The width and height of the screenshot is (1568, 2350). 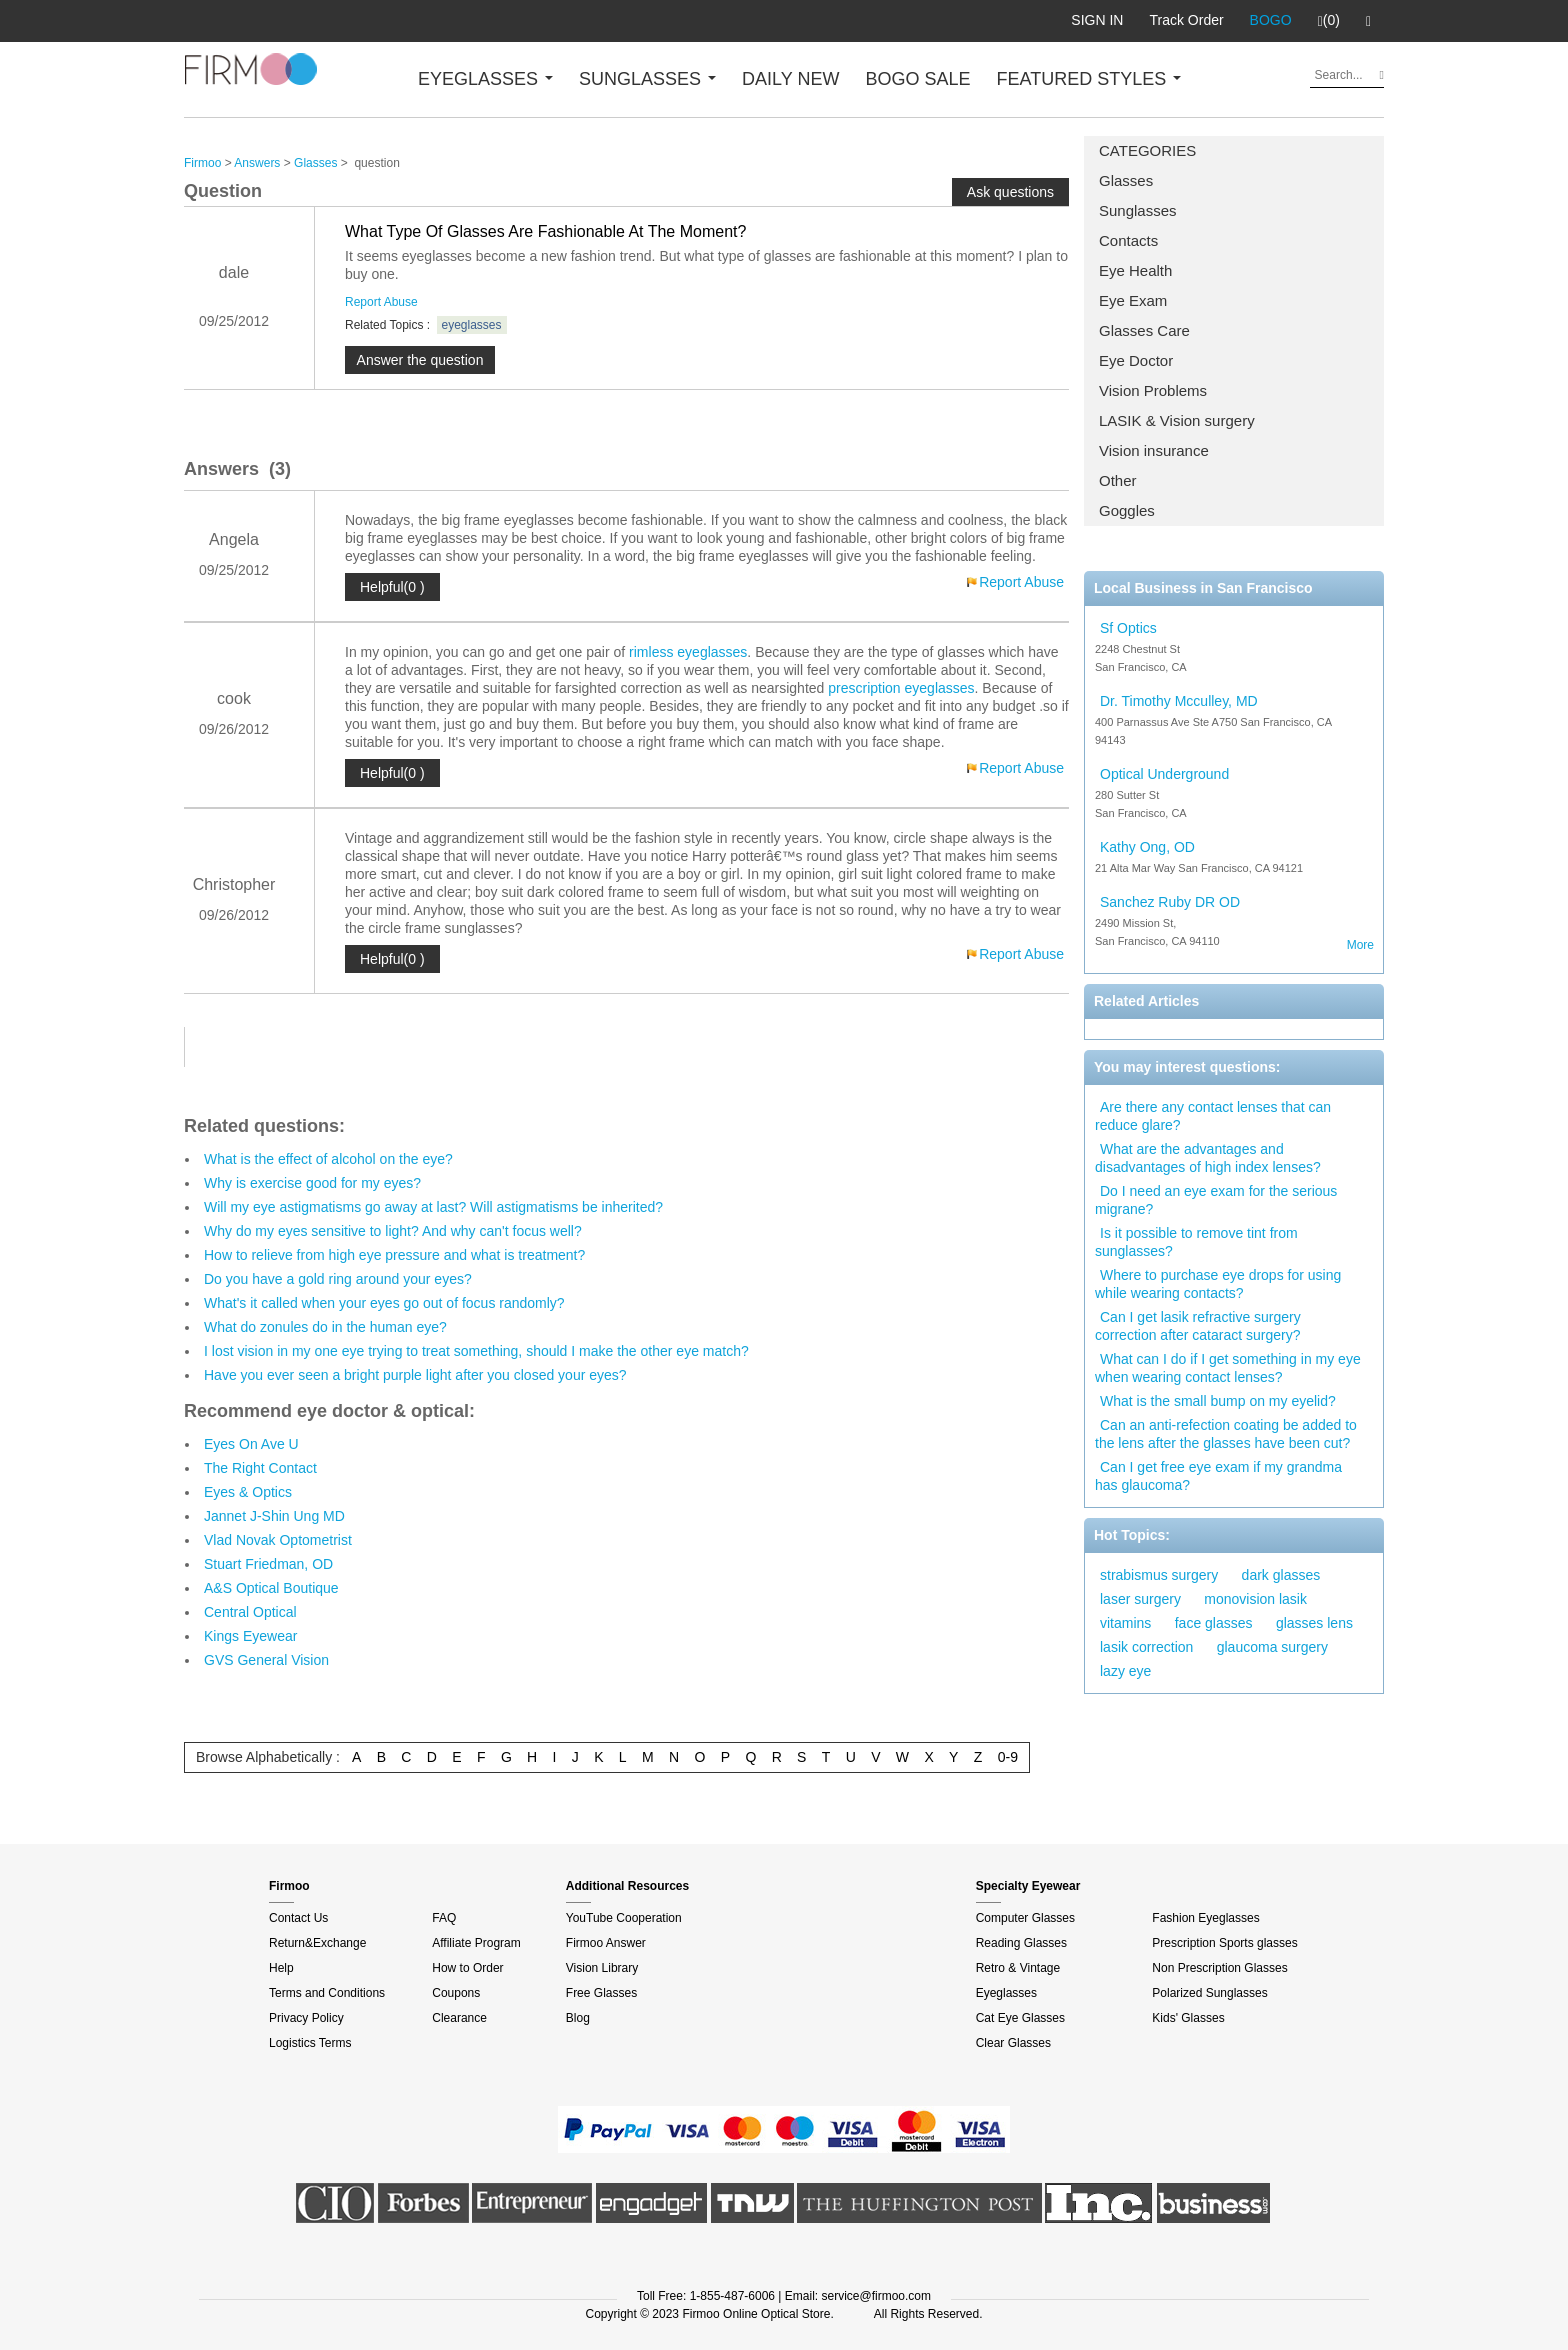 I want to click on Eye Doctor, so click(x=1136, y=360).